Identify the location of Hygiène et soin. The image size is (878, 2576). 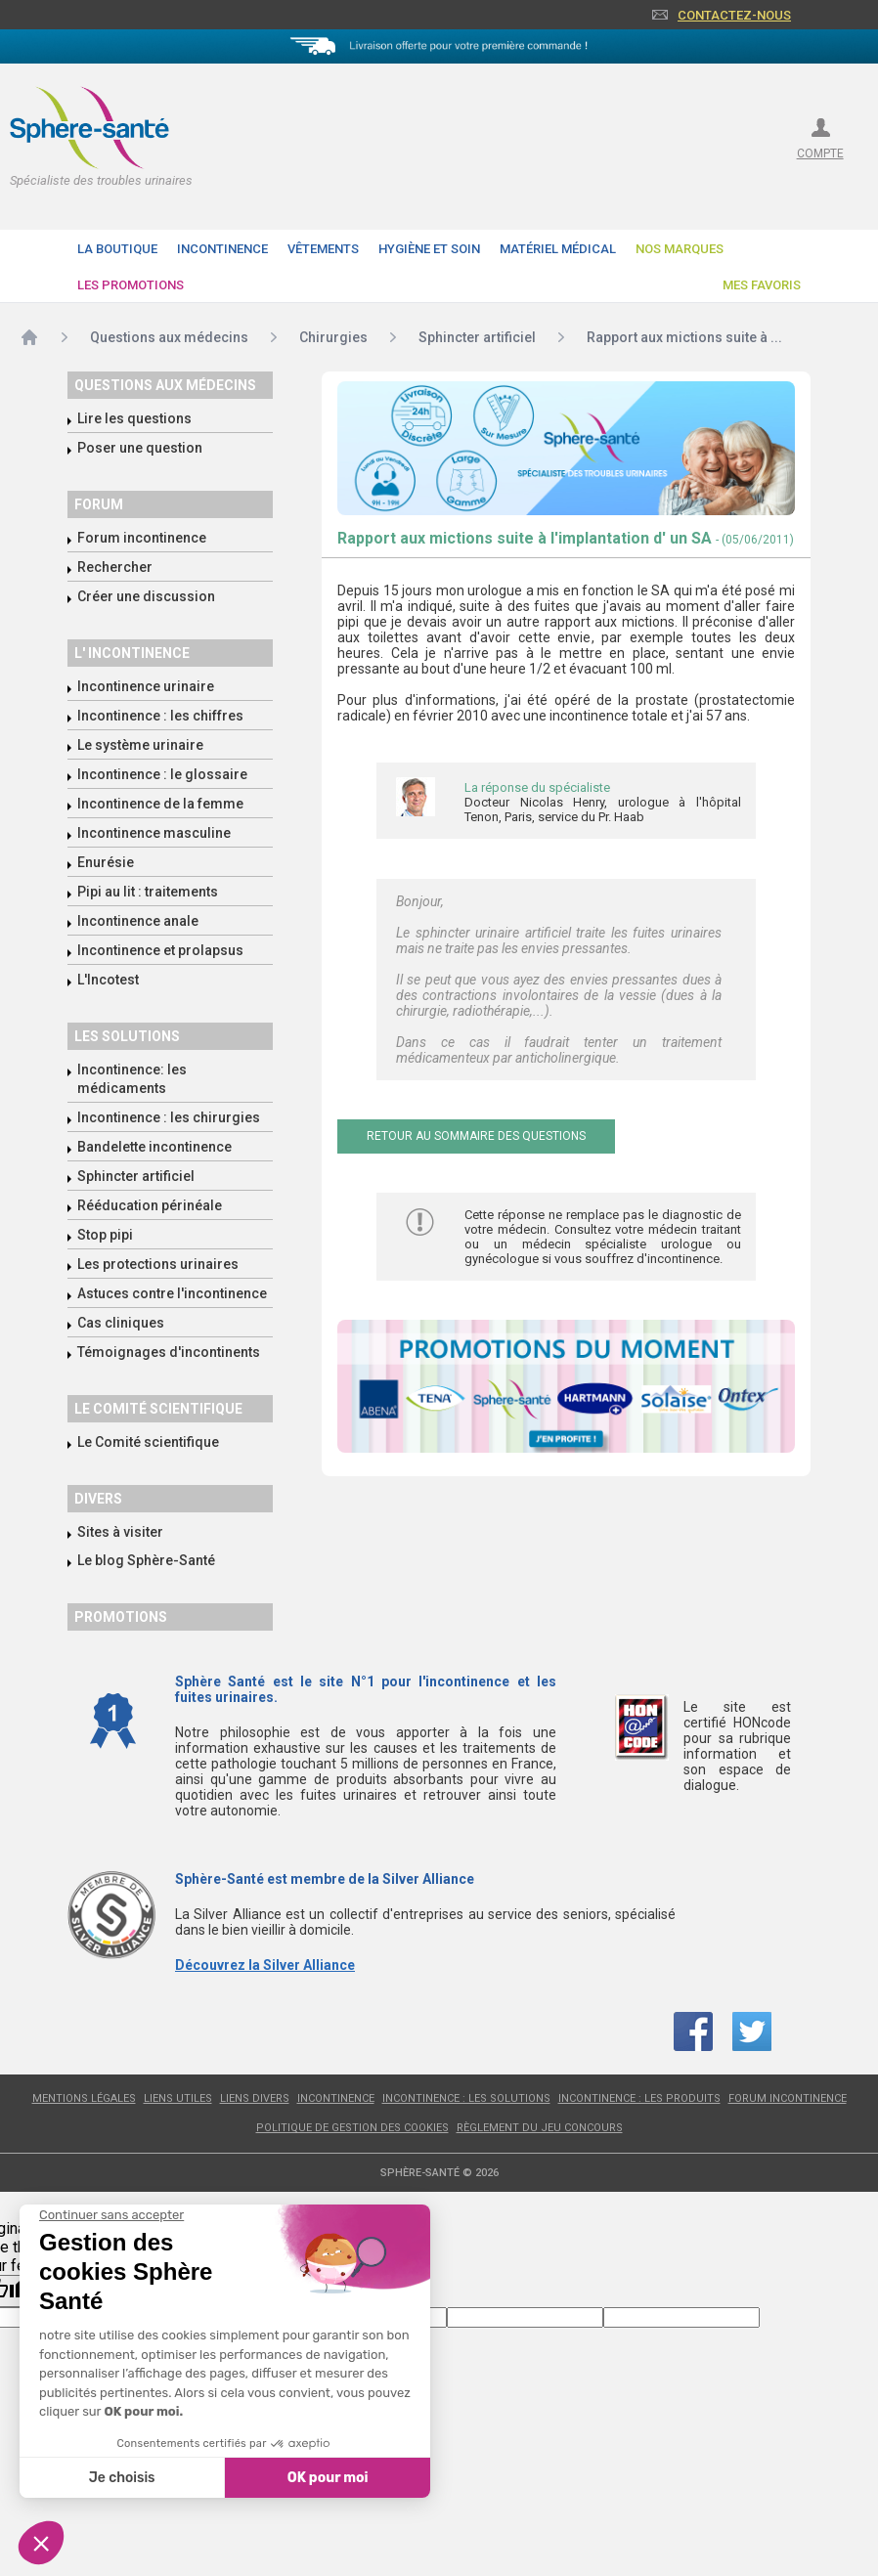
(429, 248).